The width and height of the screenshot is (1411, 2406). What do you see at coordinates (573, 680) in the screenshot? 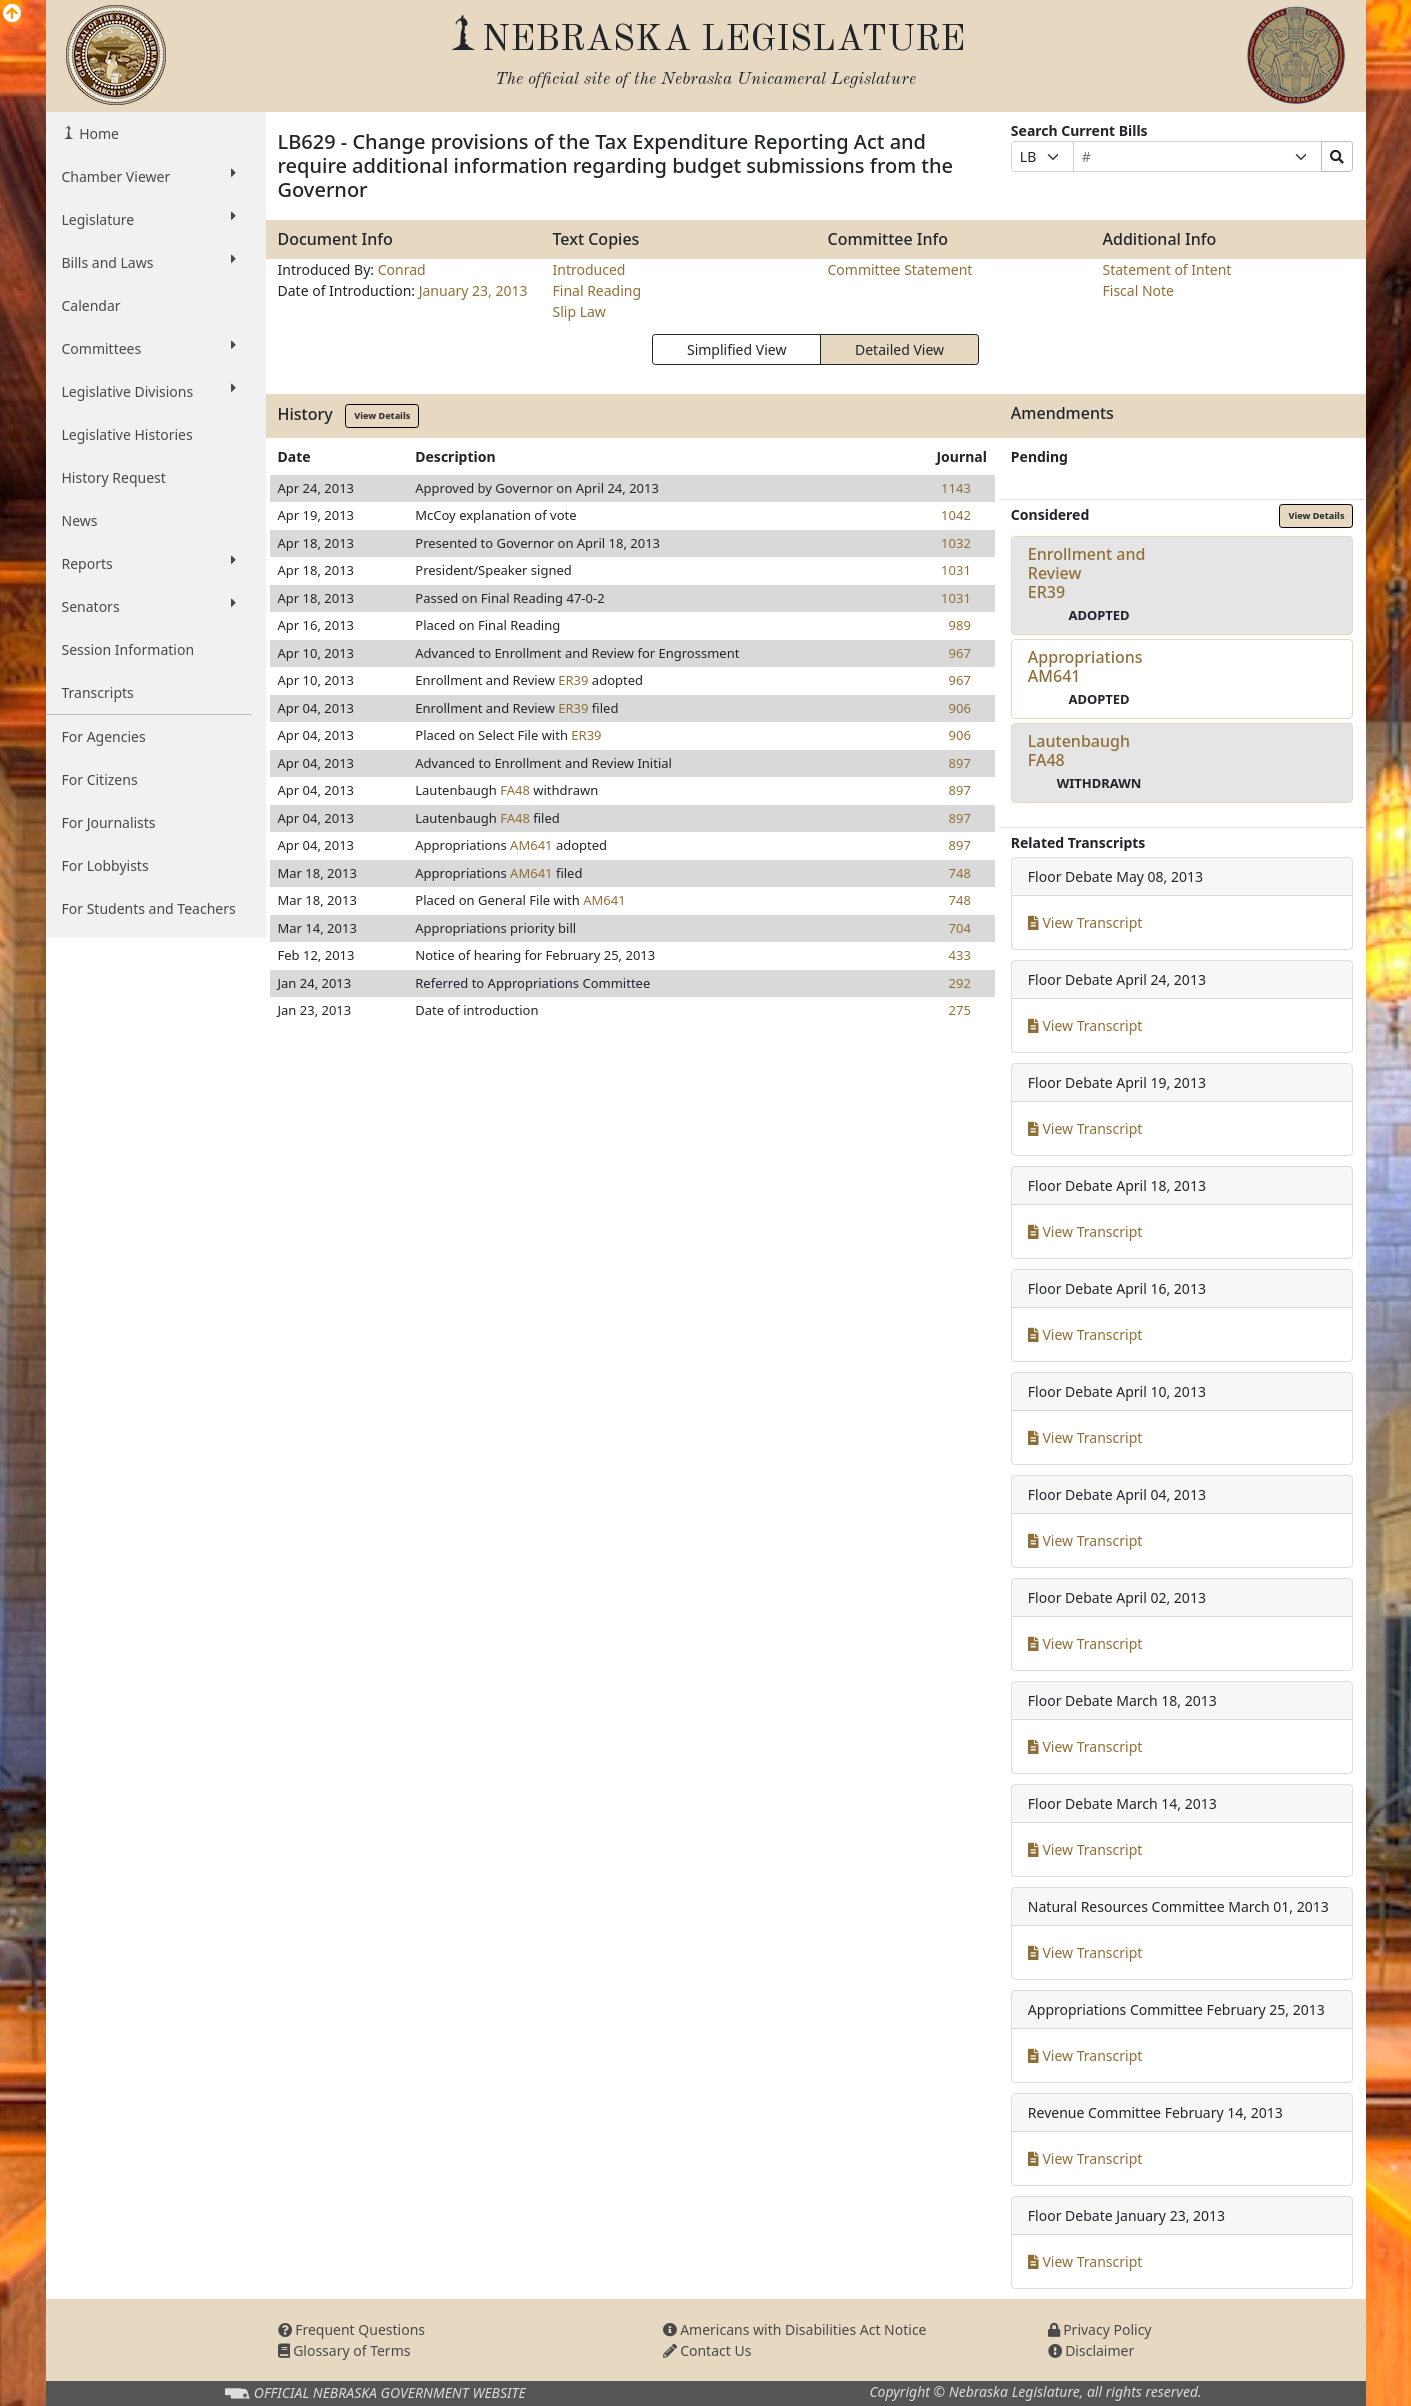
I see `ER39` at bounding box center [573, 680].